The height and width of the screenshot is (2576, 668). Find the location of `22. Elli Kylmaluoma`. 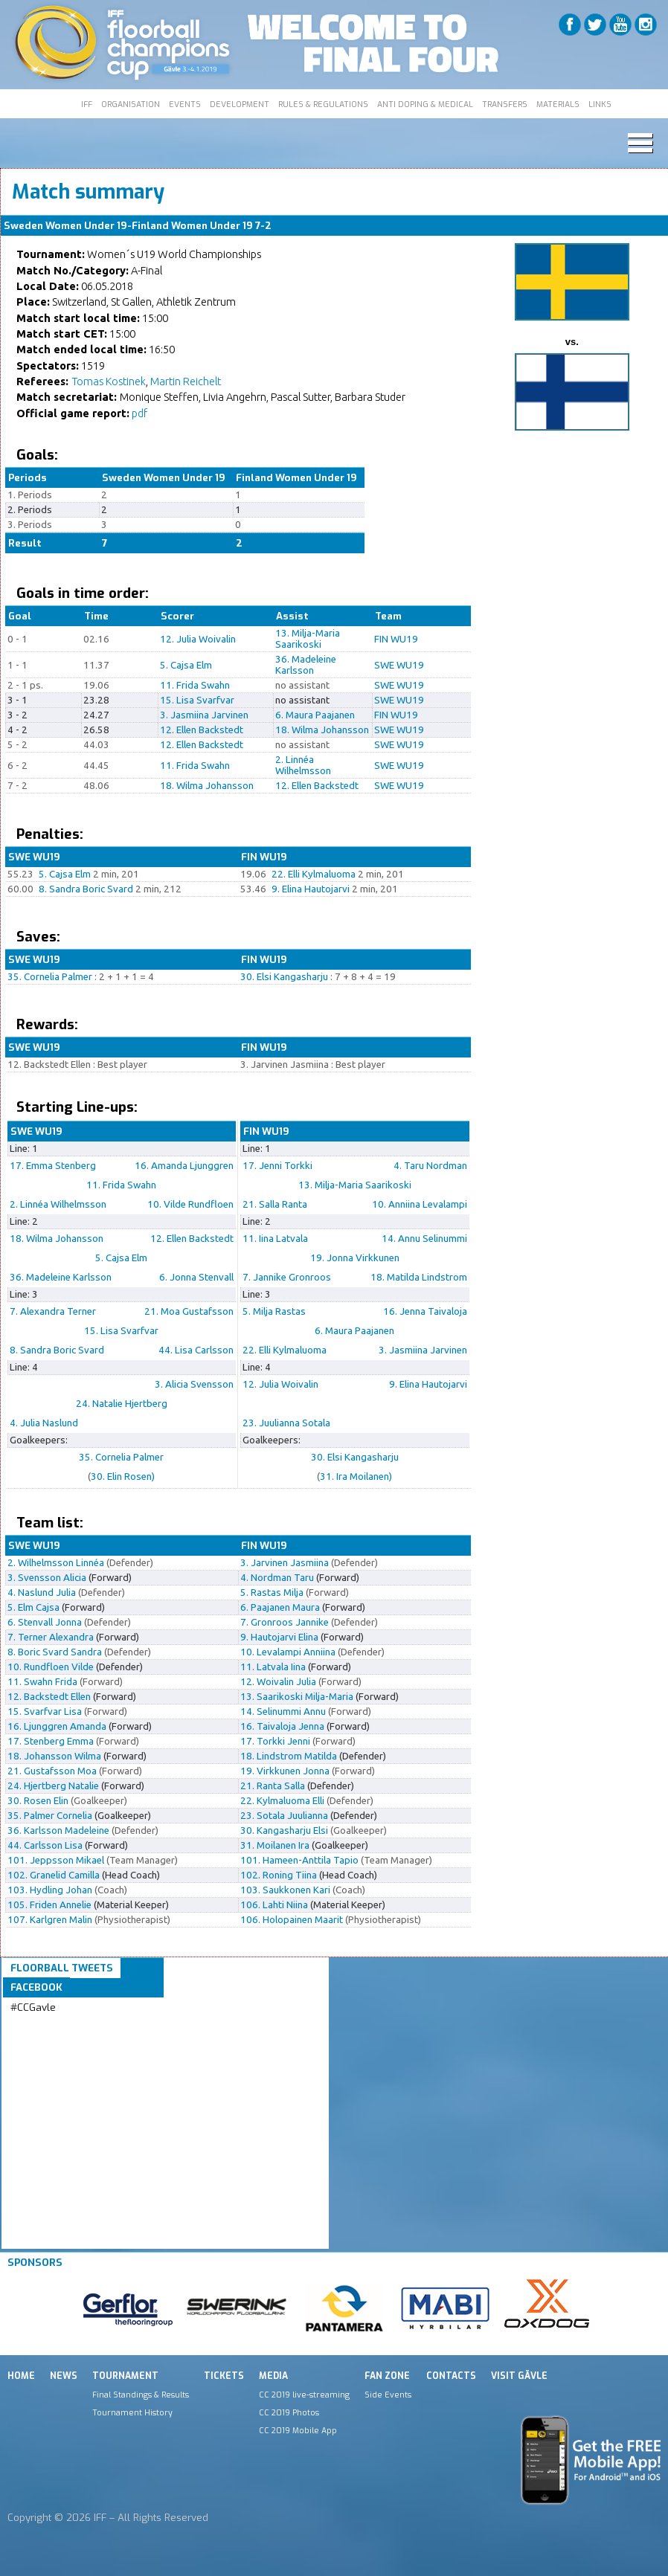

22. Elli Kylmaluoma is located at coordinates (314, 874).